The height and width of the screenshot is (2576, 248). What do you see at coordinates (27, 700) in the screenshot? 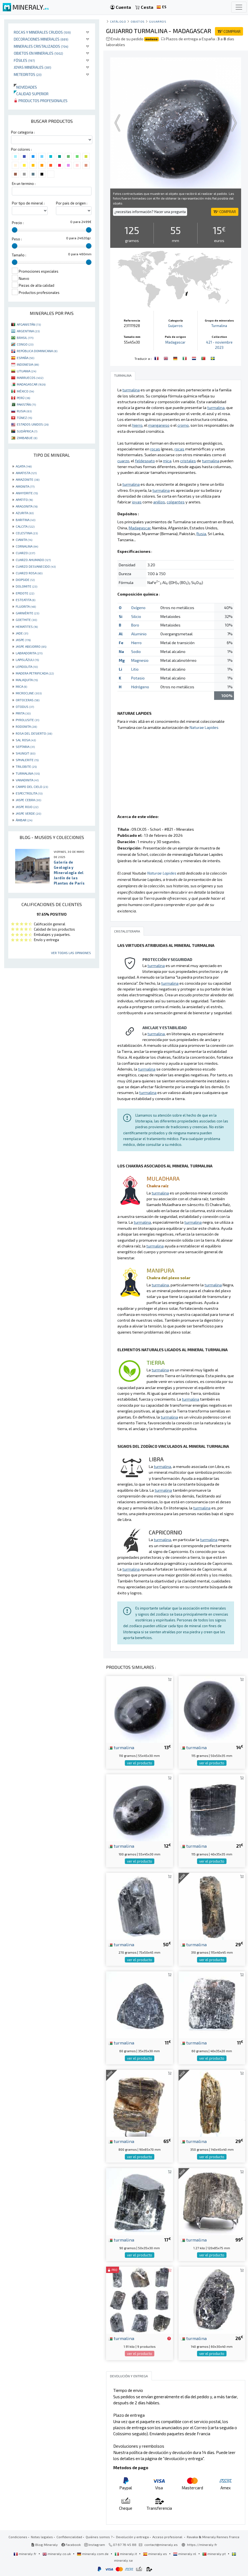
I see `ORTOCERAS` at bounding box center [27, 700].